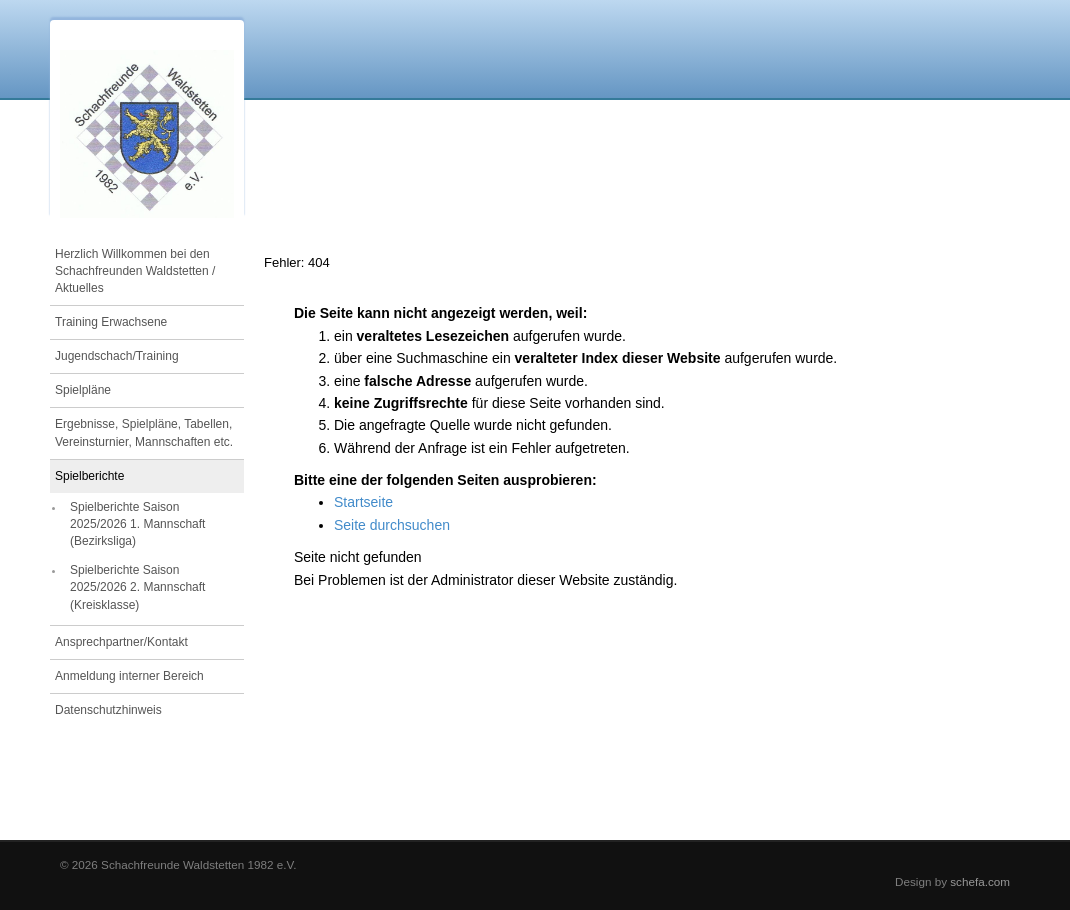 This screenshot has height=910, width=1070. Describe the element at coordinates (135, 271) in the screenshot. I see `Herzlich Willkommen bei den Schachfreunden Waldstetten / Aktuelles` at that location.